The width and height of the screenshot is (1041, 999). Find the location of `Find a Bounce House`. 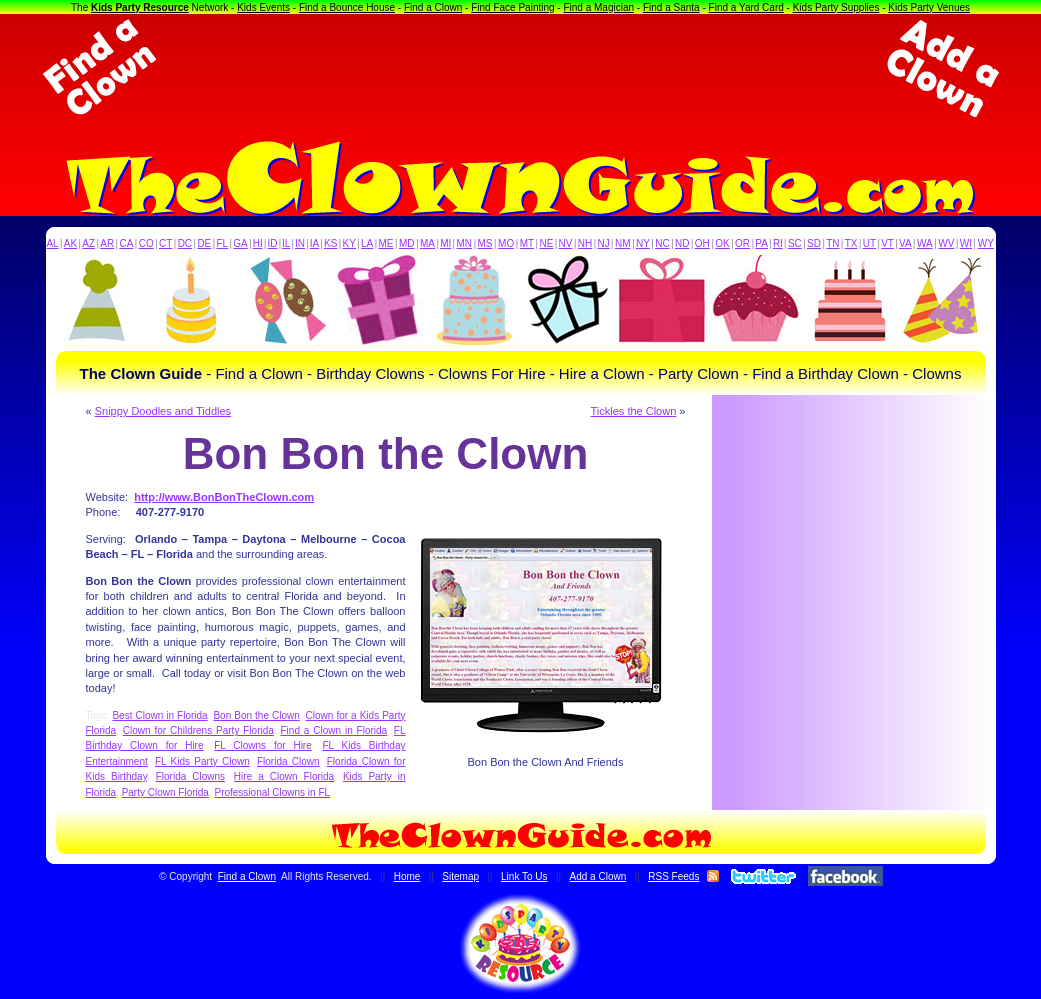

Find a Bounce House is located at coordinates (347, 7).